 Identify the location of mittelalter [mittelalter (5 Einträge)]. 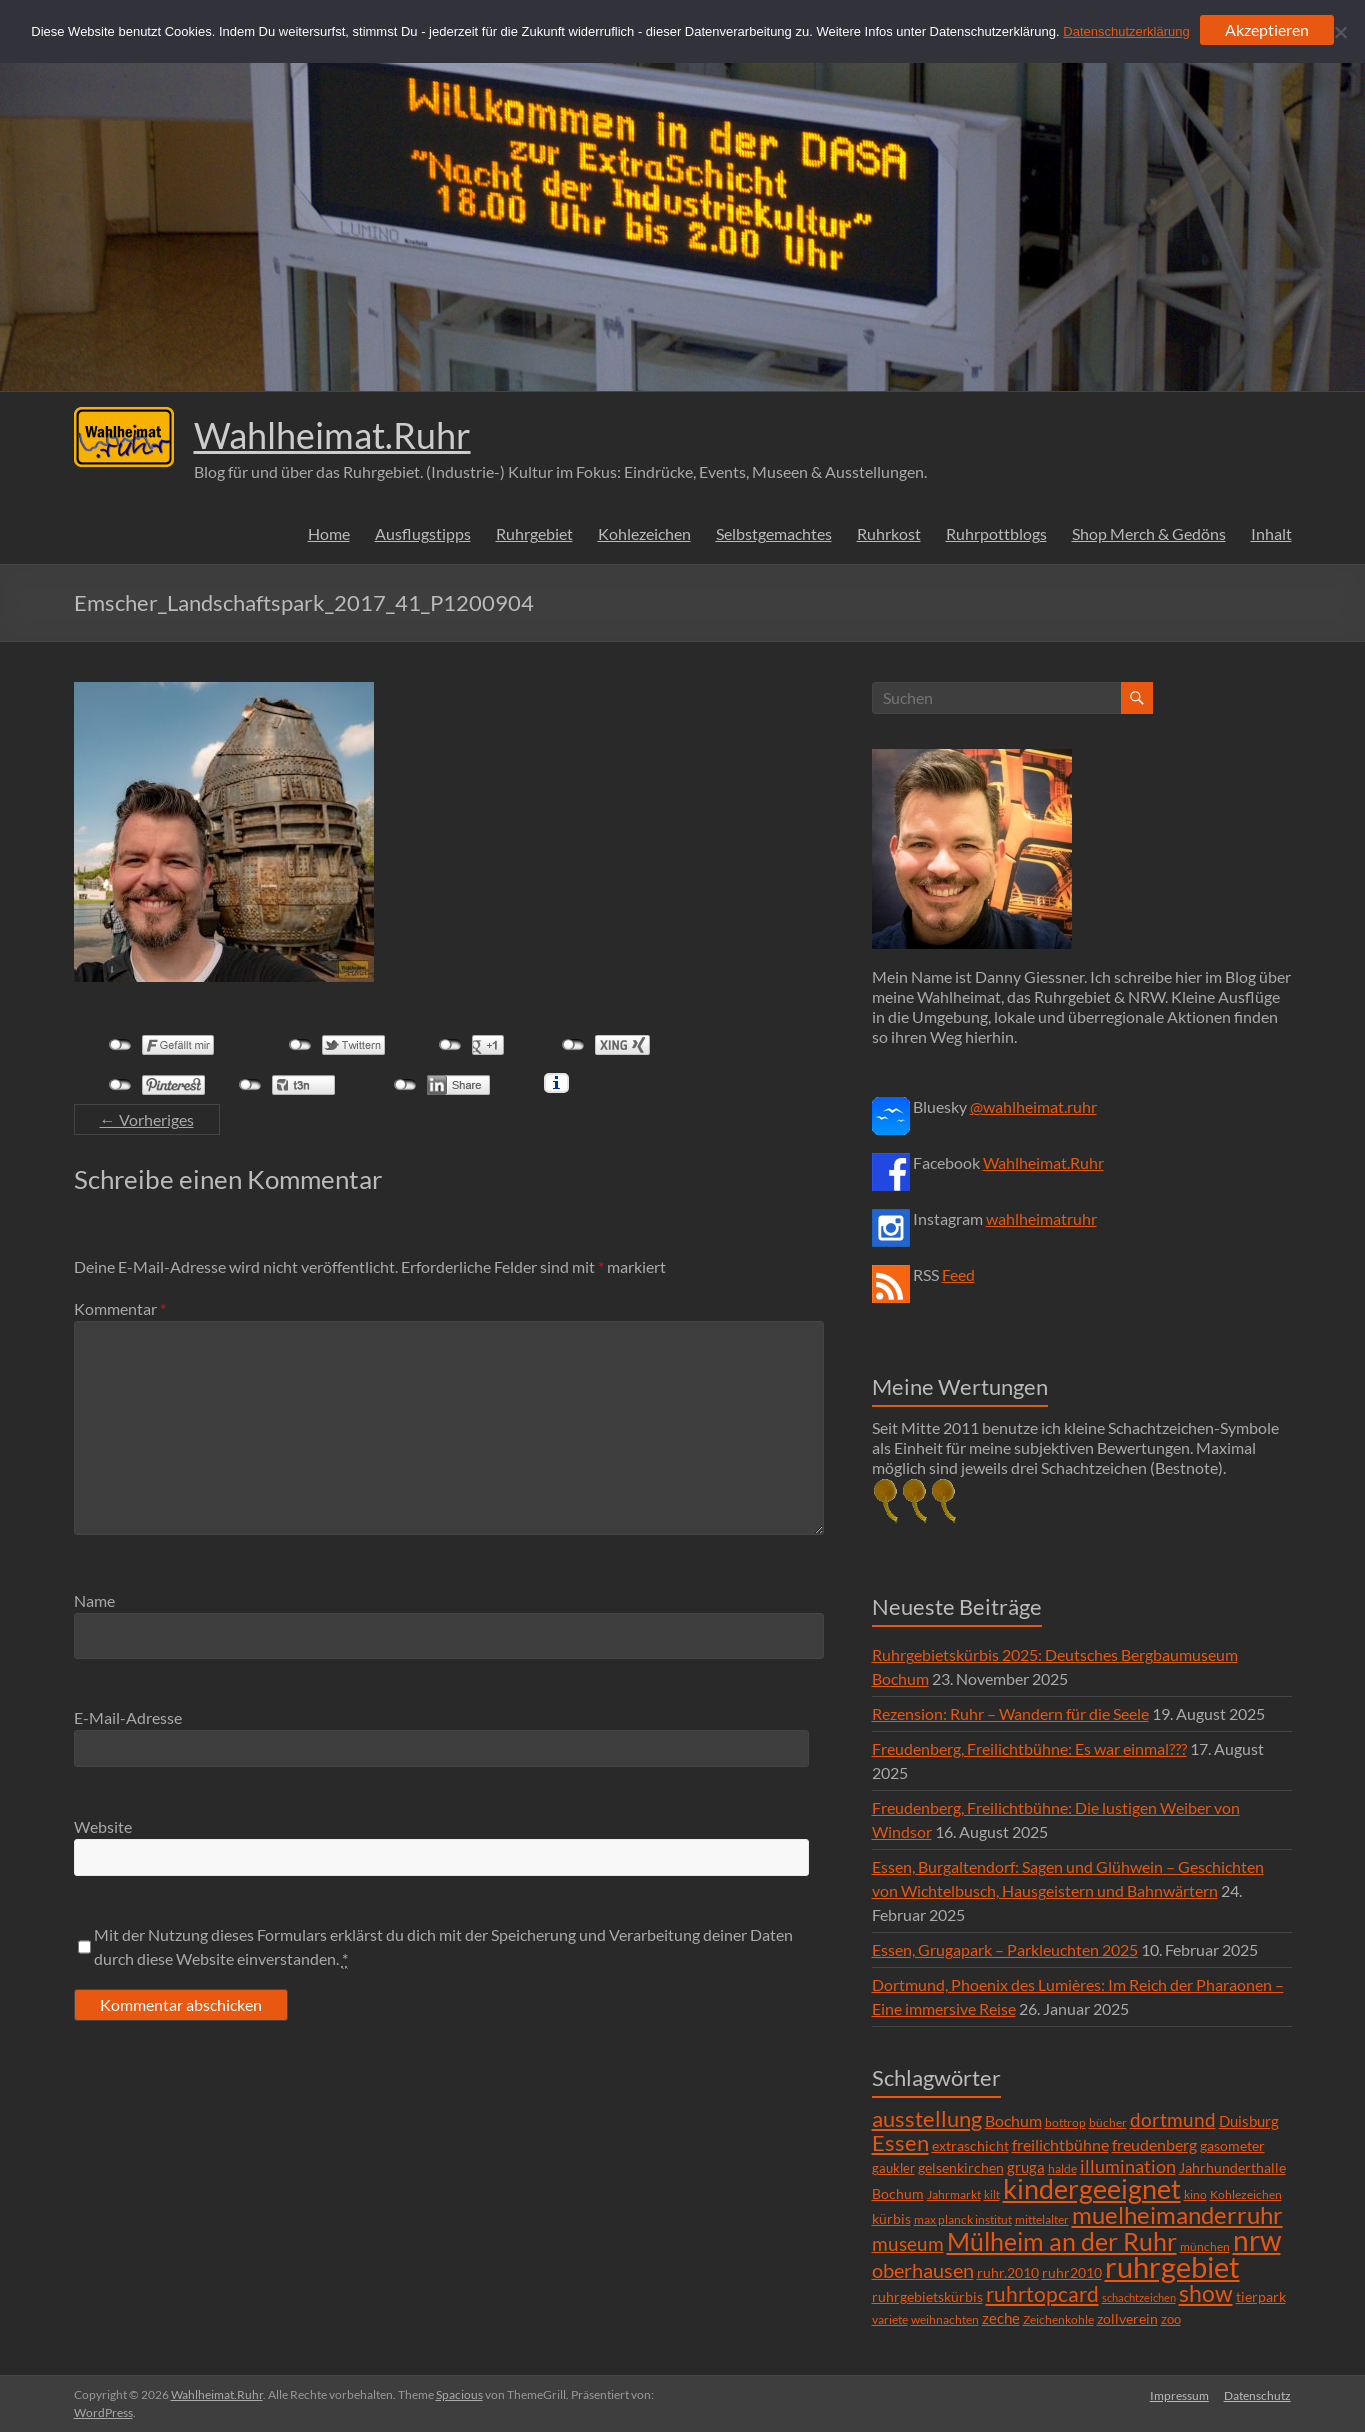
(1042, 2219).